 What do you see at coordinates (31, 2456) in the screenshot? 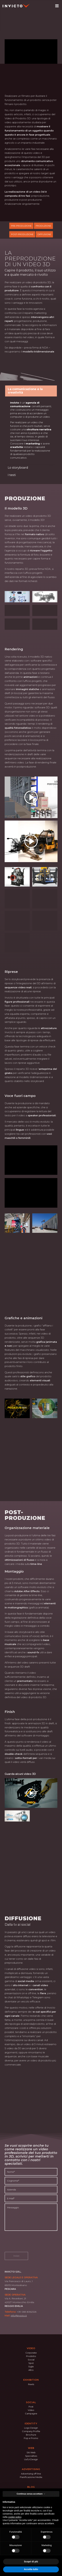
I see `Specialties` at bounding box center [31, 2456].